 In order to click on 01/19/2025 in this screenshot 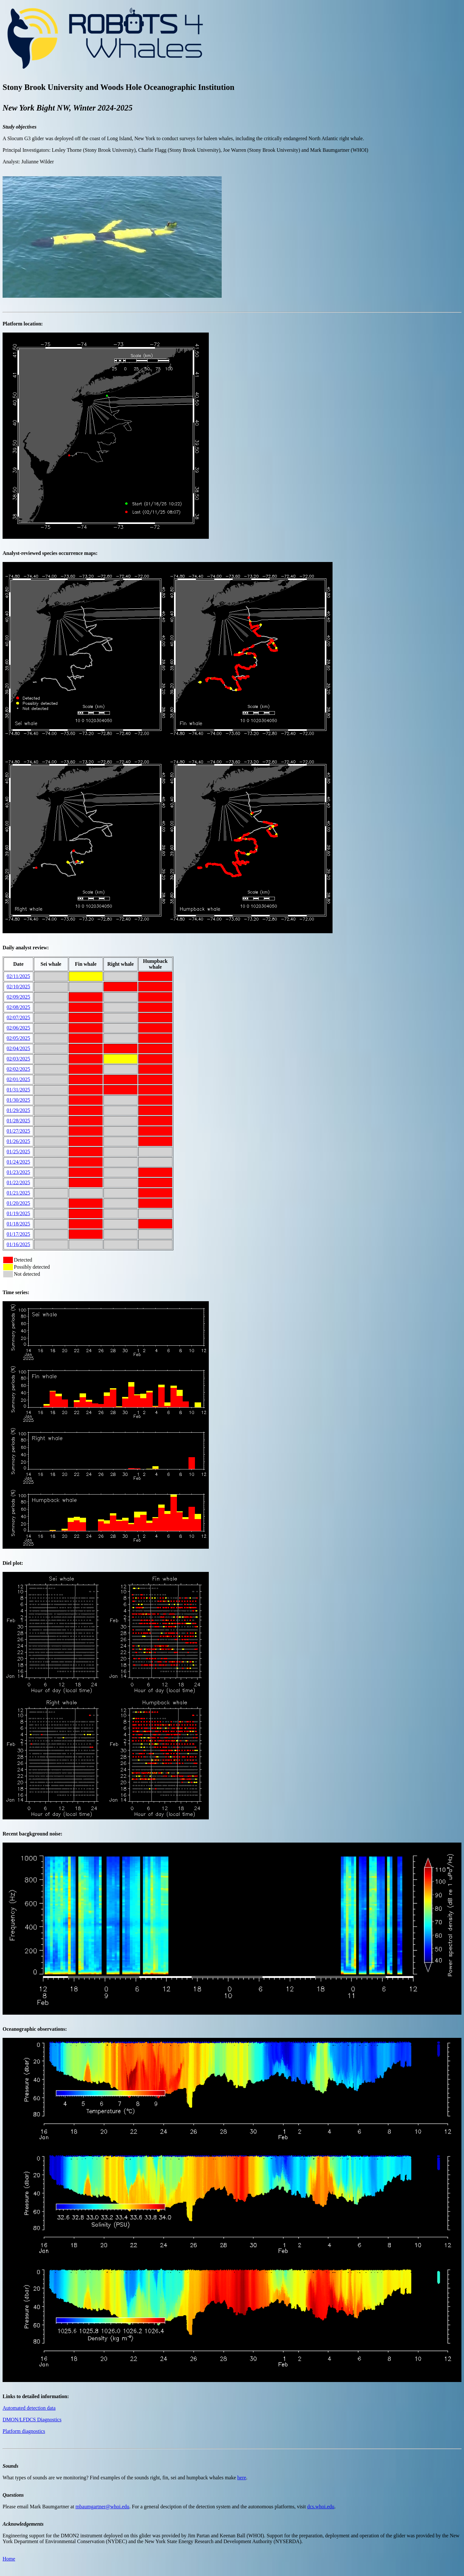, I will do `click(18, 1213)`.